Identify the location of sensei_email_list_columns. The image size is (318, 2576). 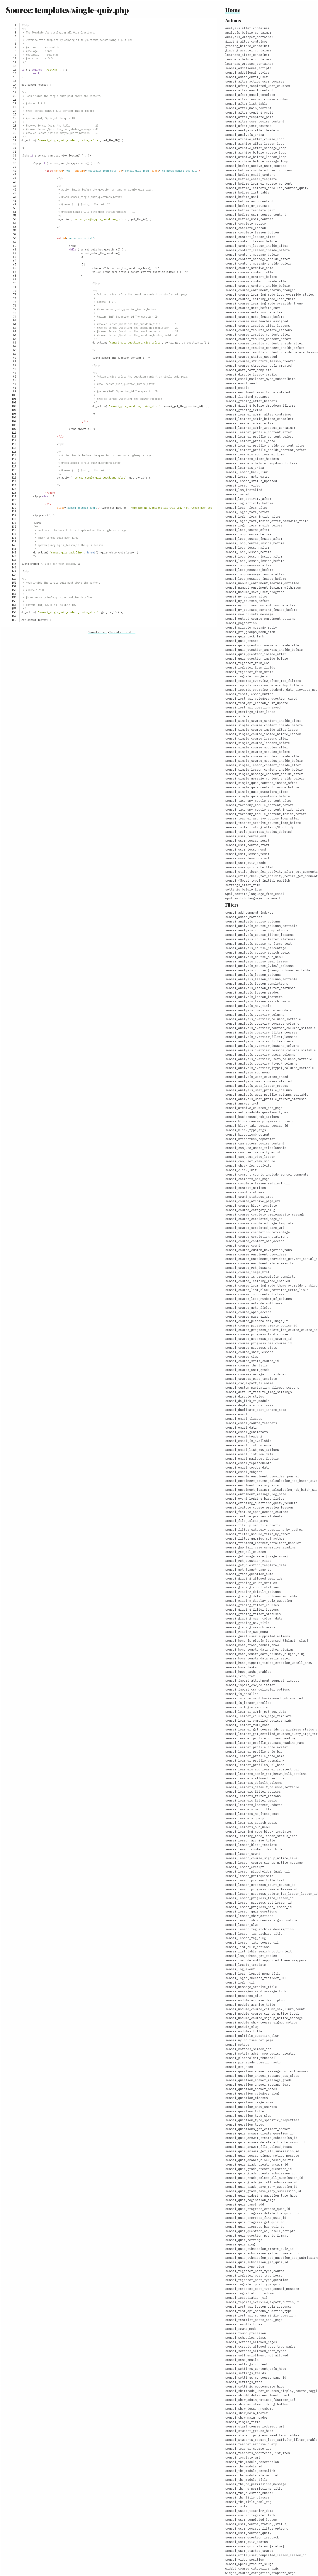
(248, 1445).